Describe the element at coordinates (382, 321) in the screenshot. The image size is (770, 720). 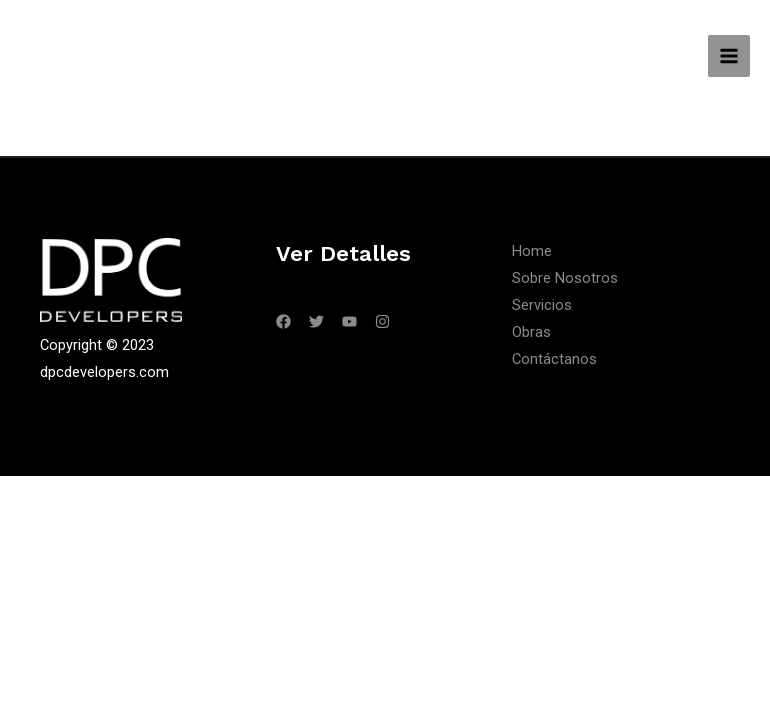
I see `[Instagram]` at that location.